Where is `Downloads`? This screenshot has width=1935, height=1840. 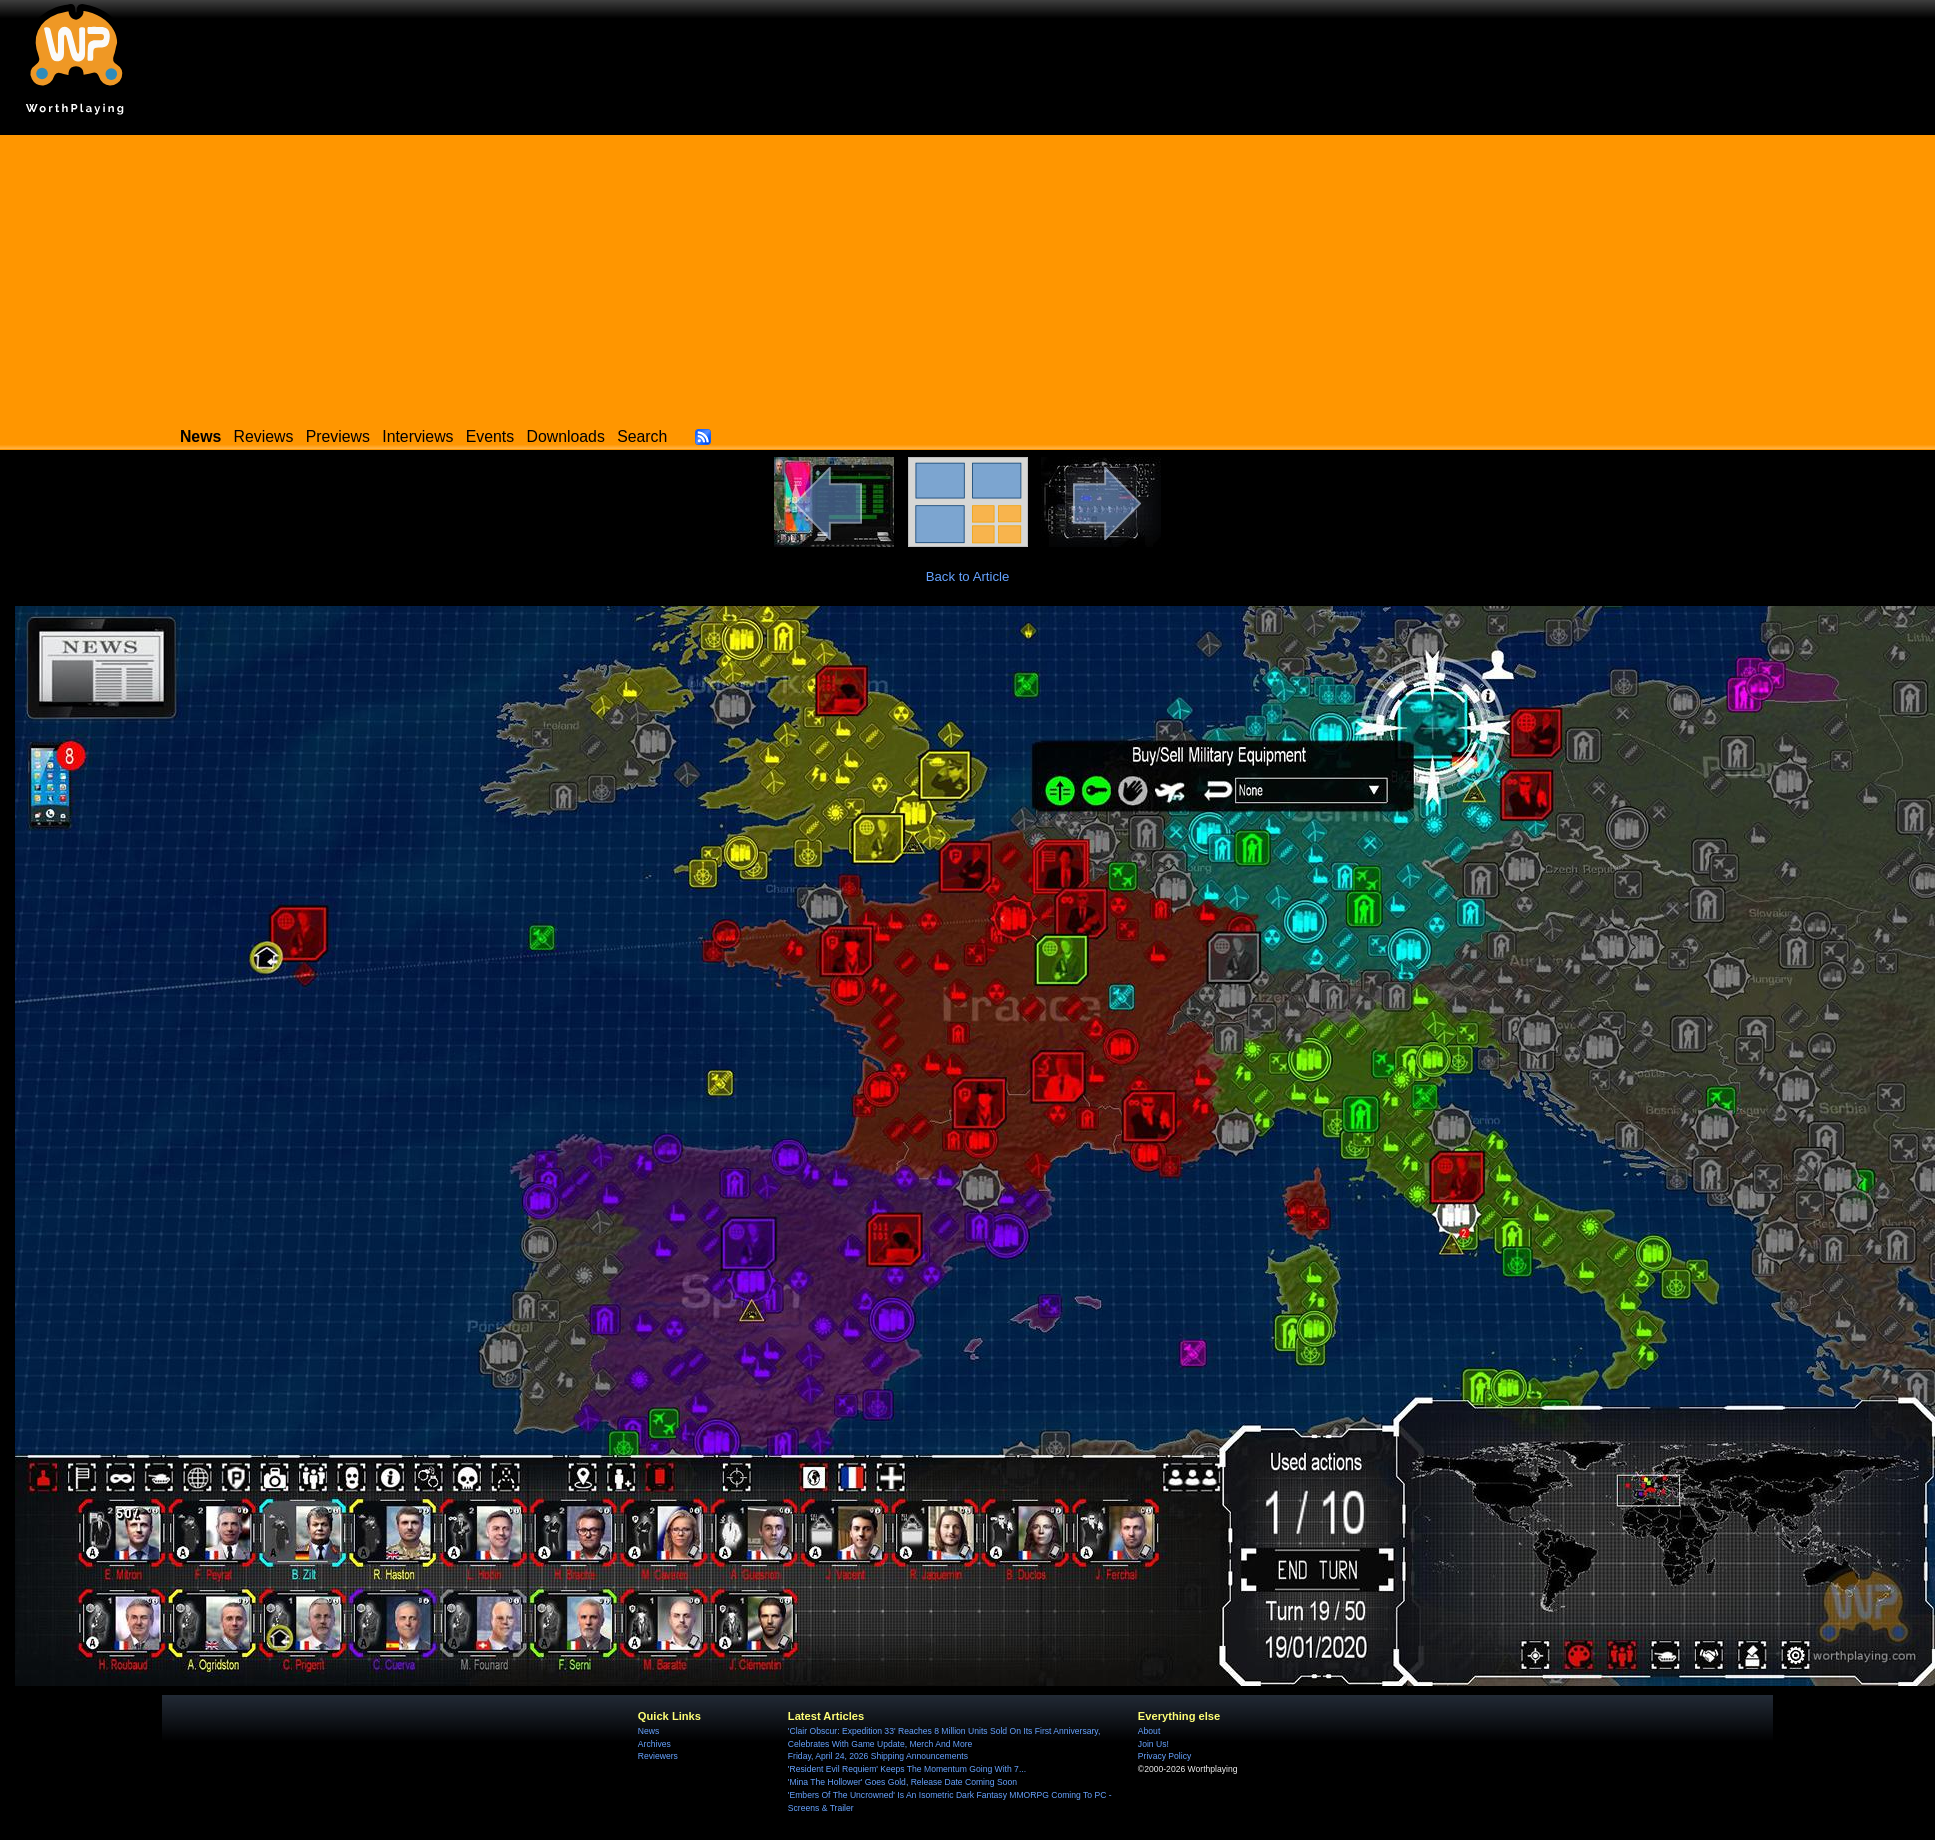
Downloads is located at coordinates (566, 436).